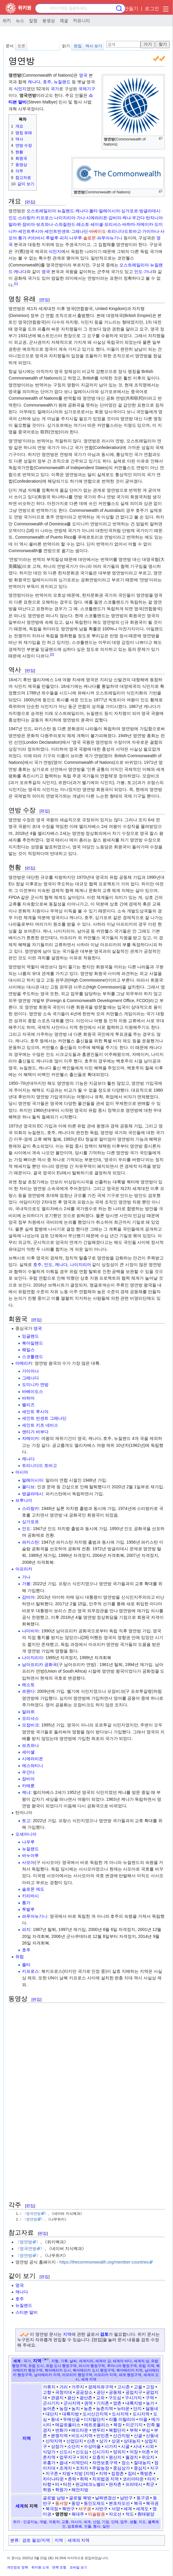  Describe the element at coordinates (117, 2430) in the screenshot. I see `복합단지` at that location.